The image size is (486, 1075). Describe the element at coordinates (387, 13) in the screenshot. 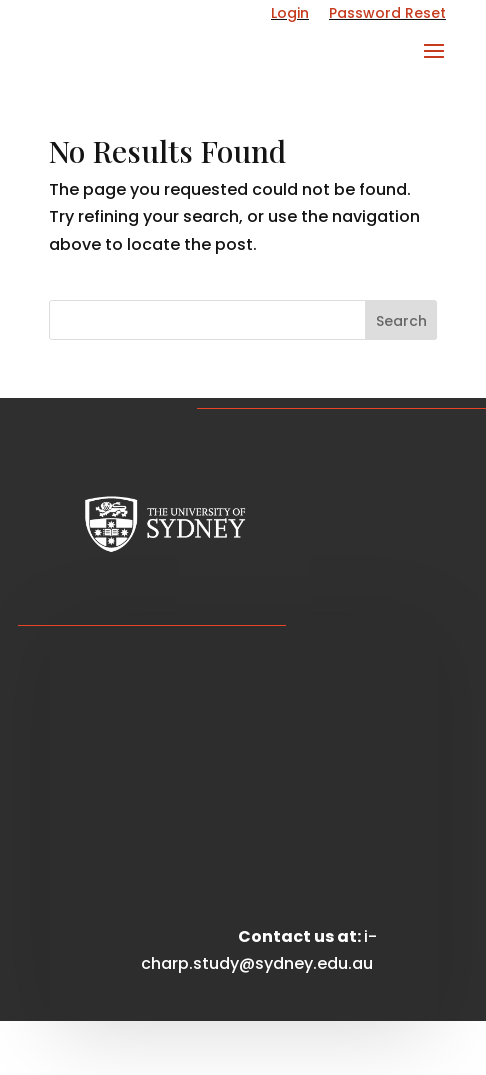

I see `Password Reset` at that location.